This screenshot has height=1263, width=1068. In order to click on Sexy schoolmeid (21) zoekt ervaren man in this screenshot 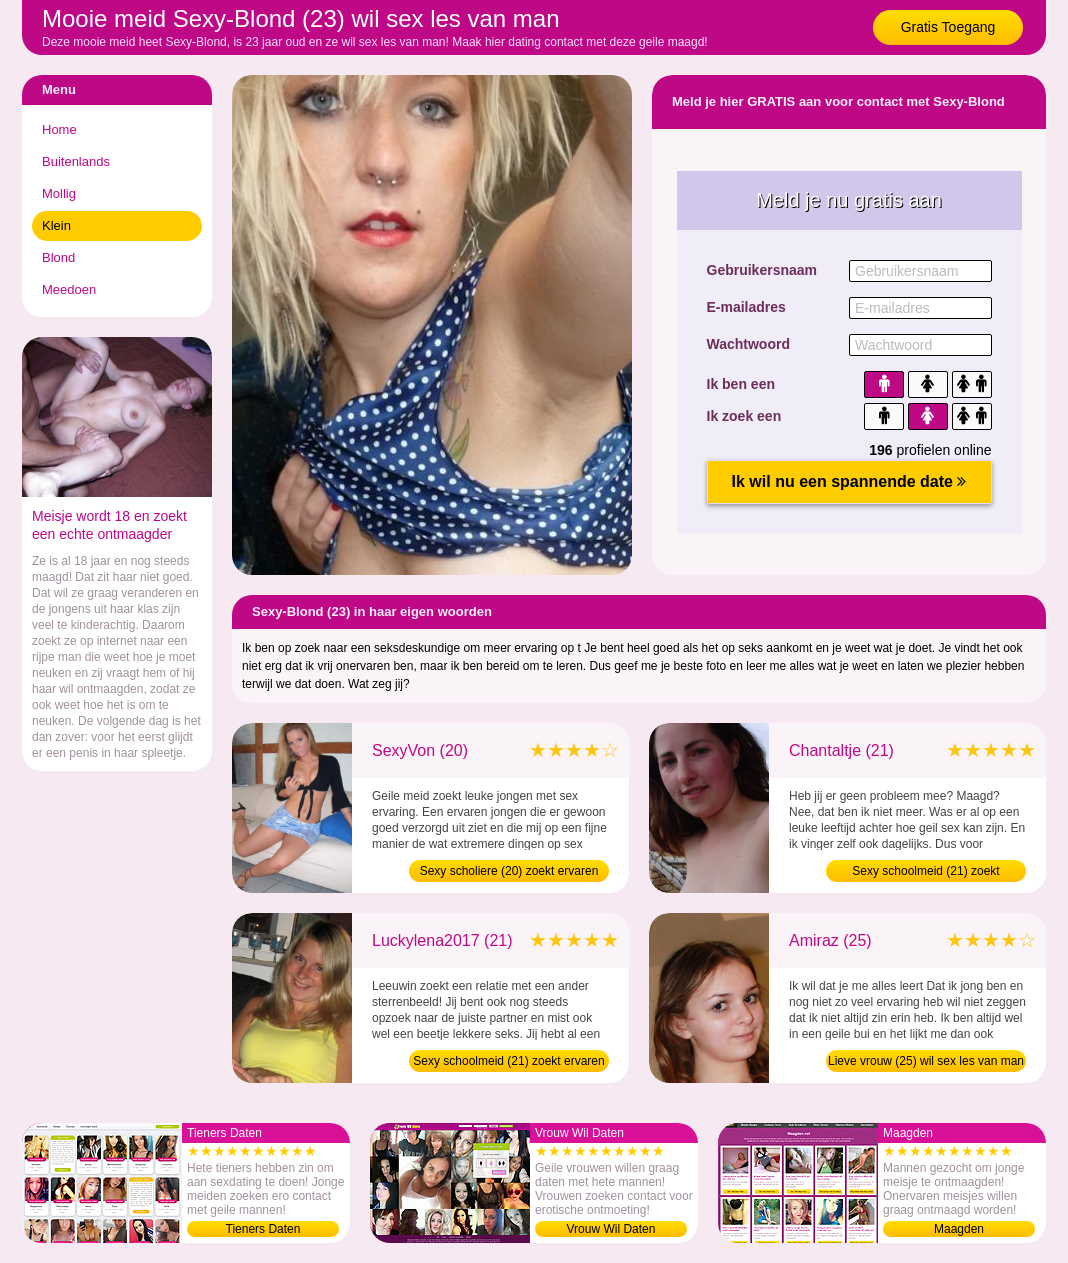, I will do `click(508, 1063)`.